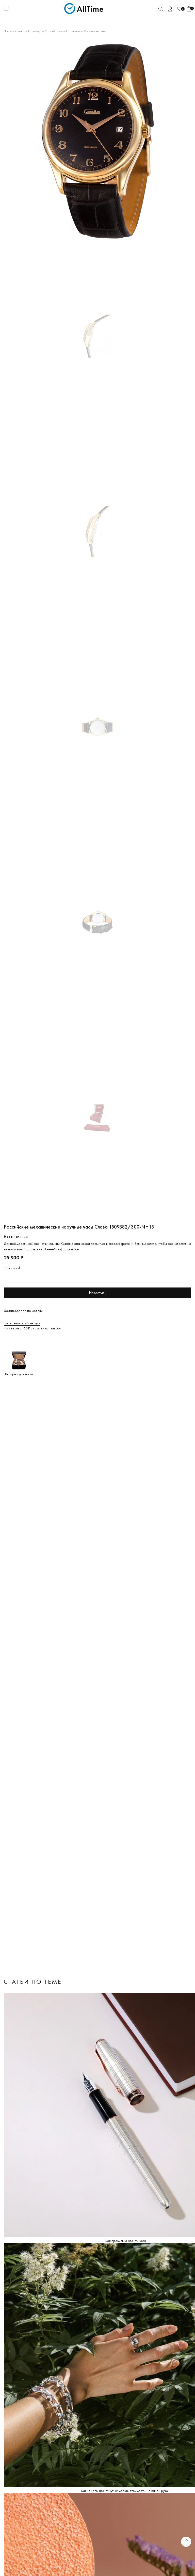  Describe the element at coordinates (73, 31) in the screenshot. I see `Стальные` at that location.